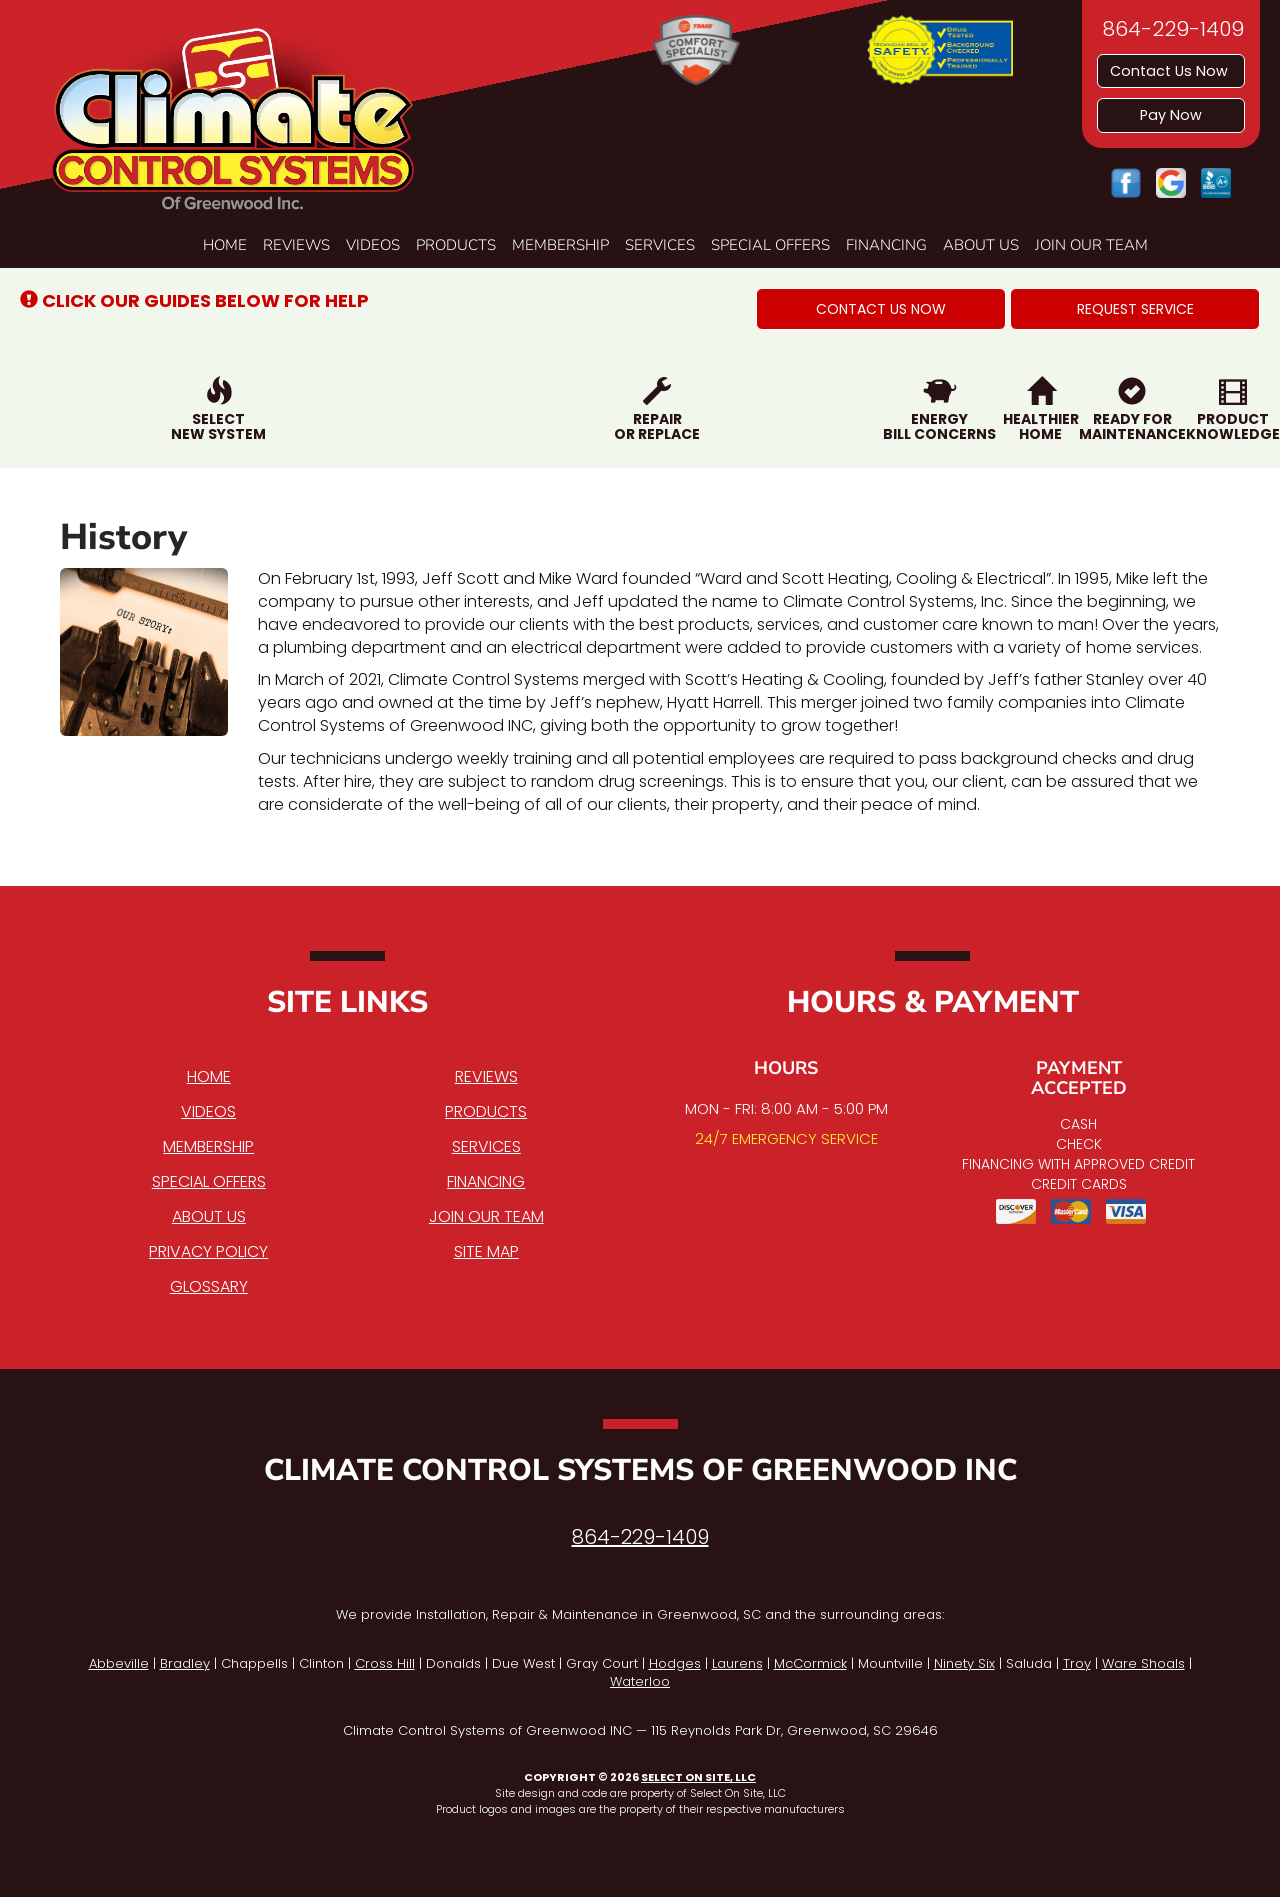  Describe the element at coordinates (886, 245) in the screenshot. I see `Financing` at that location.